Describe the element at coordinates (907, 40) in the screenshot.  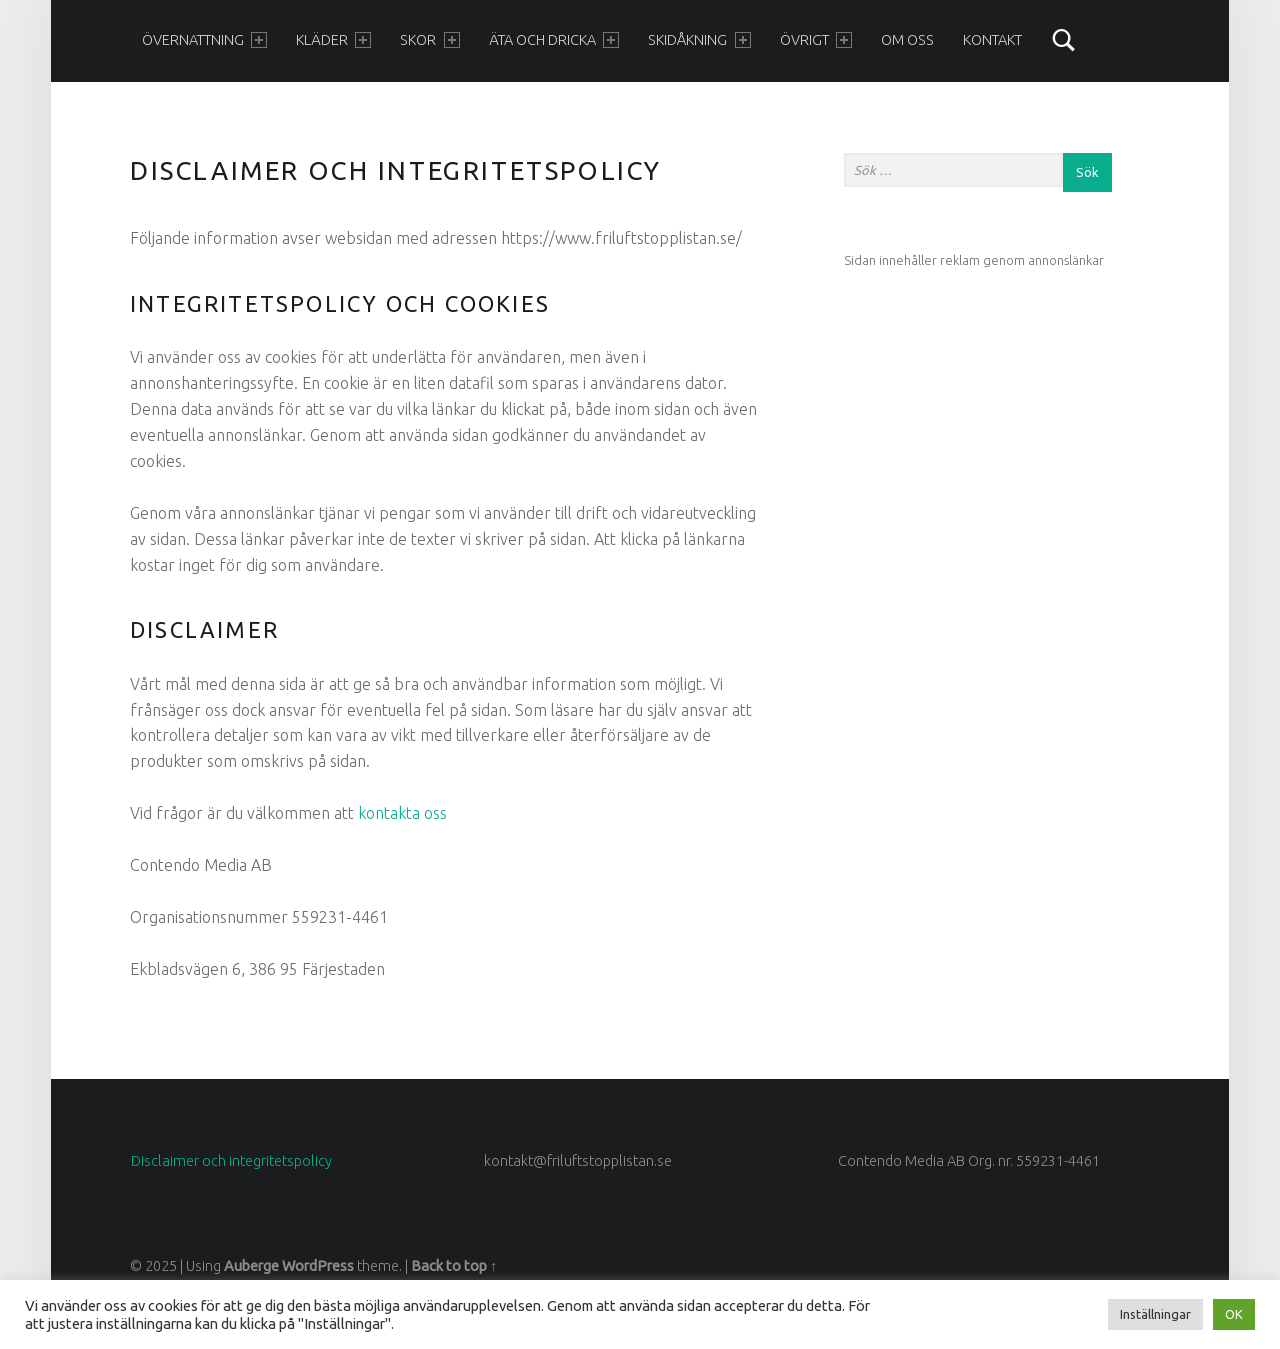
I see `Om oss` at that location.